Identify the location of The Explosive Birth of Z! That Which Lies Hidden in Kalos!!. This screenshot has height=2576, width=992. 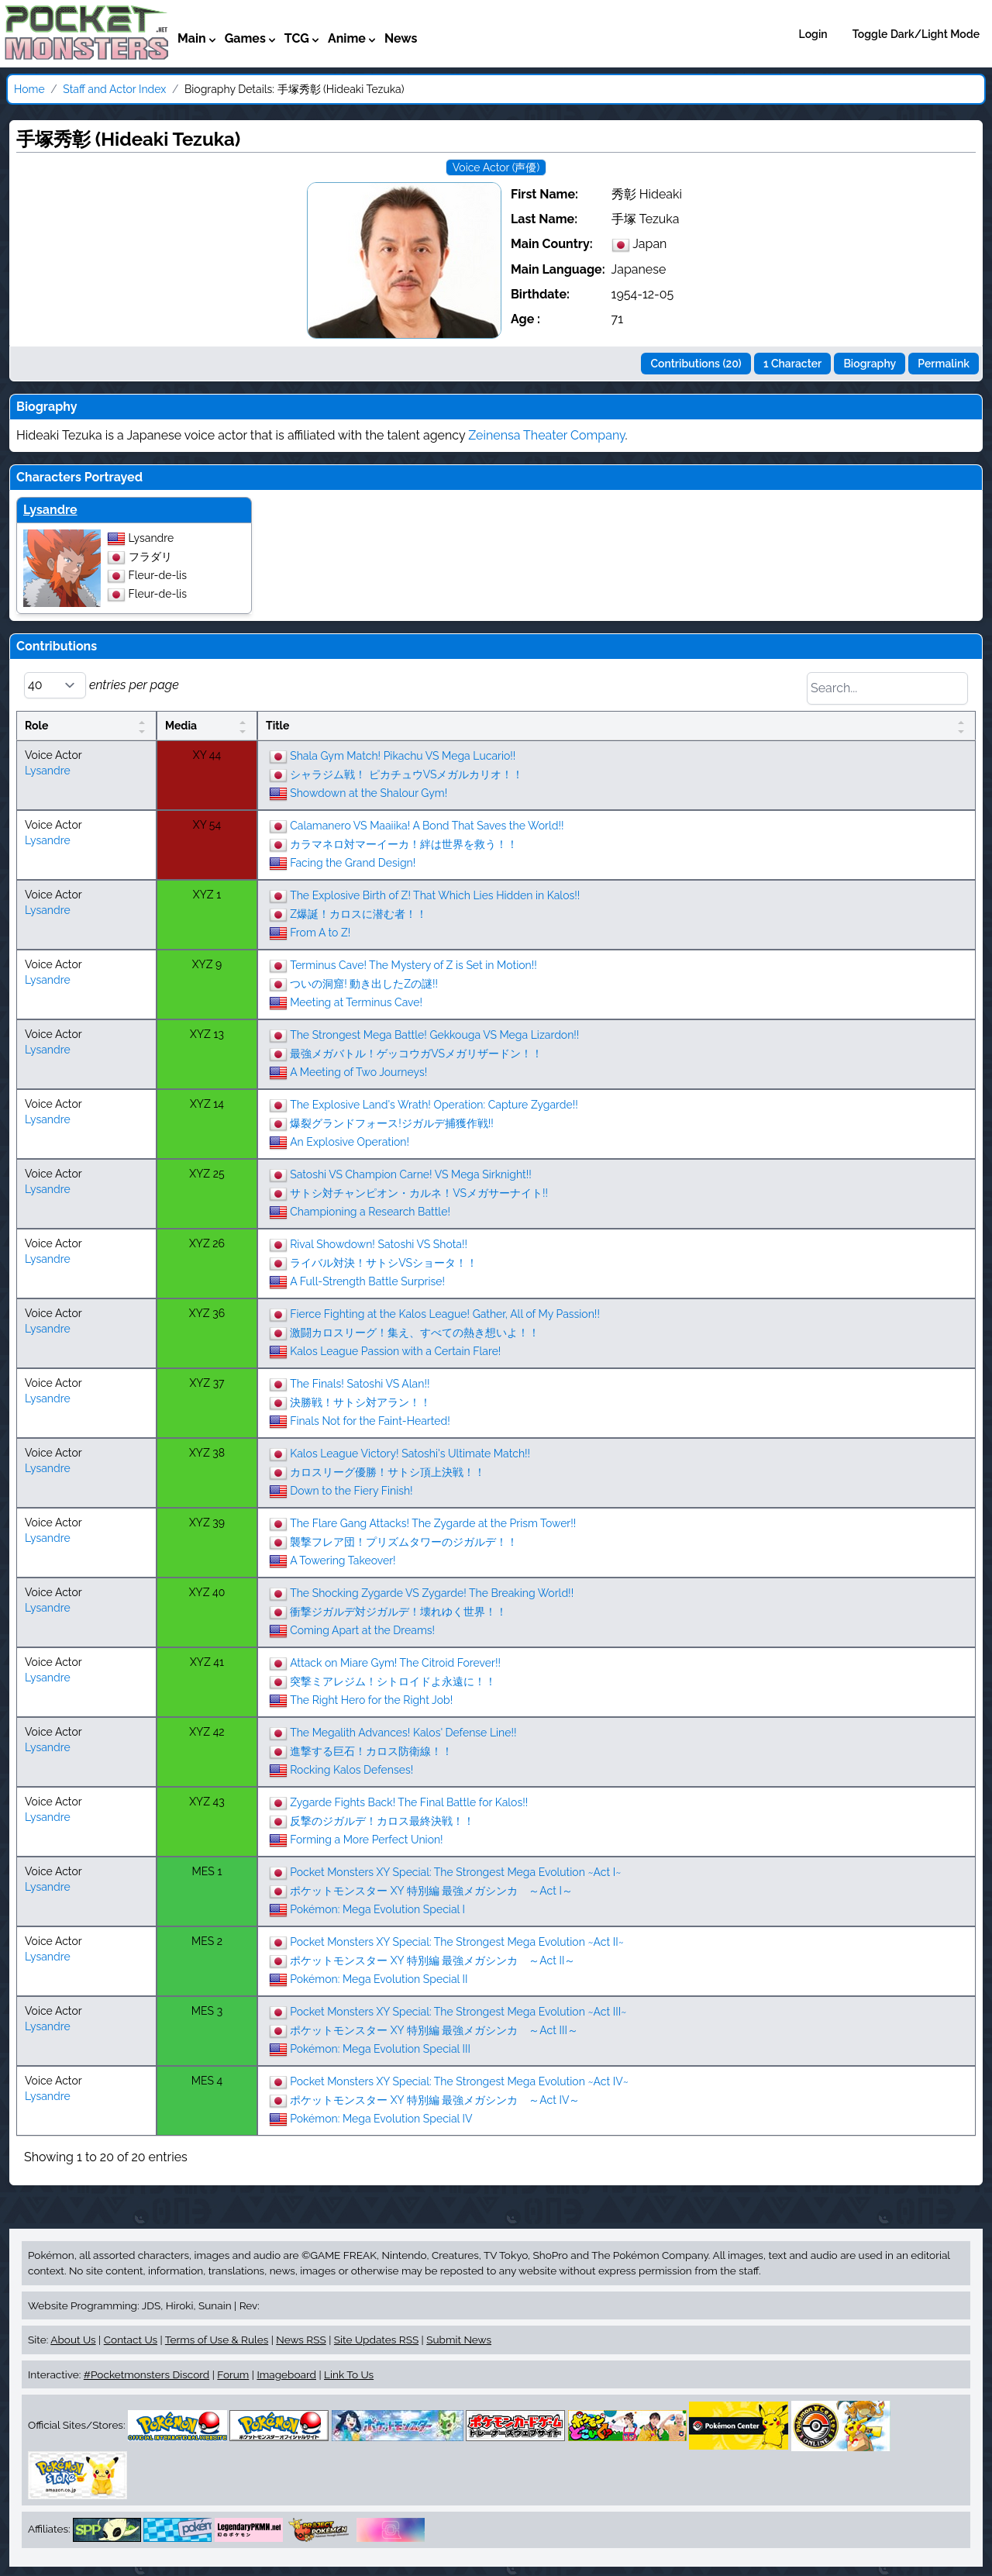
(435, 895).